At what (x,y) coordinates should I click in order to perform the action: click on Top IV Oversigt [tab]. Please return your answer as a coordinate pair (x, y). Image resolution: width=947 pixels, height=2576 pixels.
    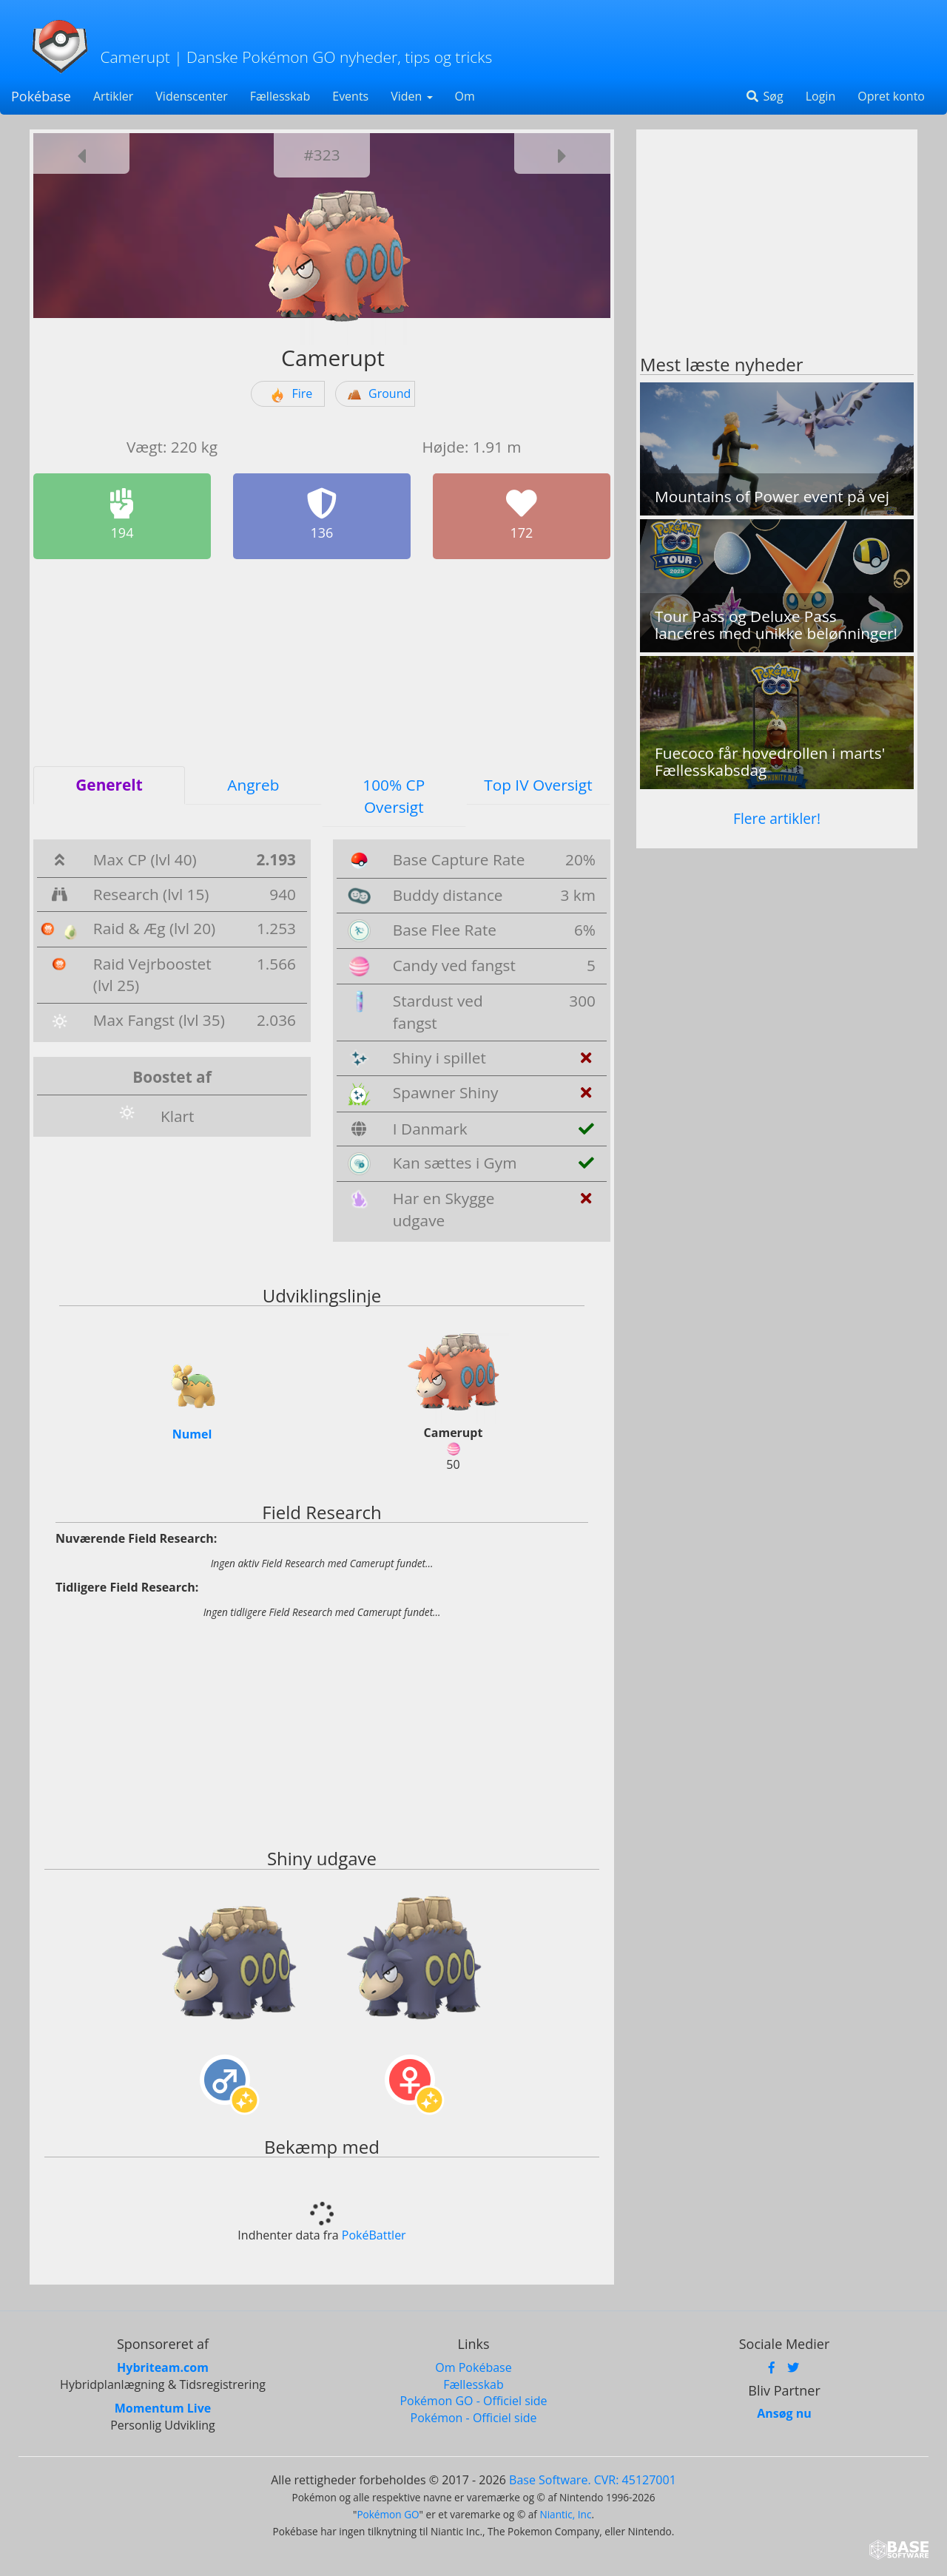
    Looking at the image, I should click on (538, 784).